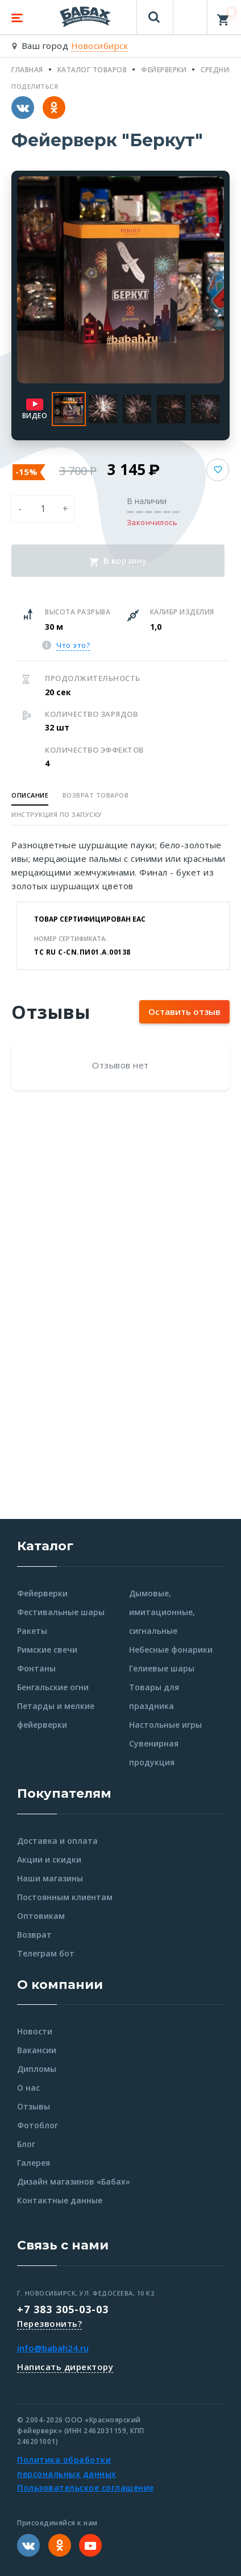  Describe the element at coordinates (45, 1953) in the screenshot. I see `Телеграм бот` at that location.